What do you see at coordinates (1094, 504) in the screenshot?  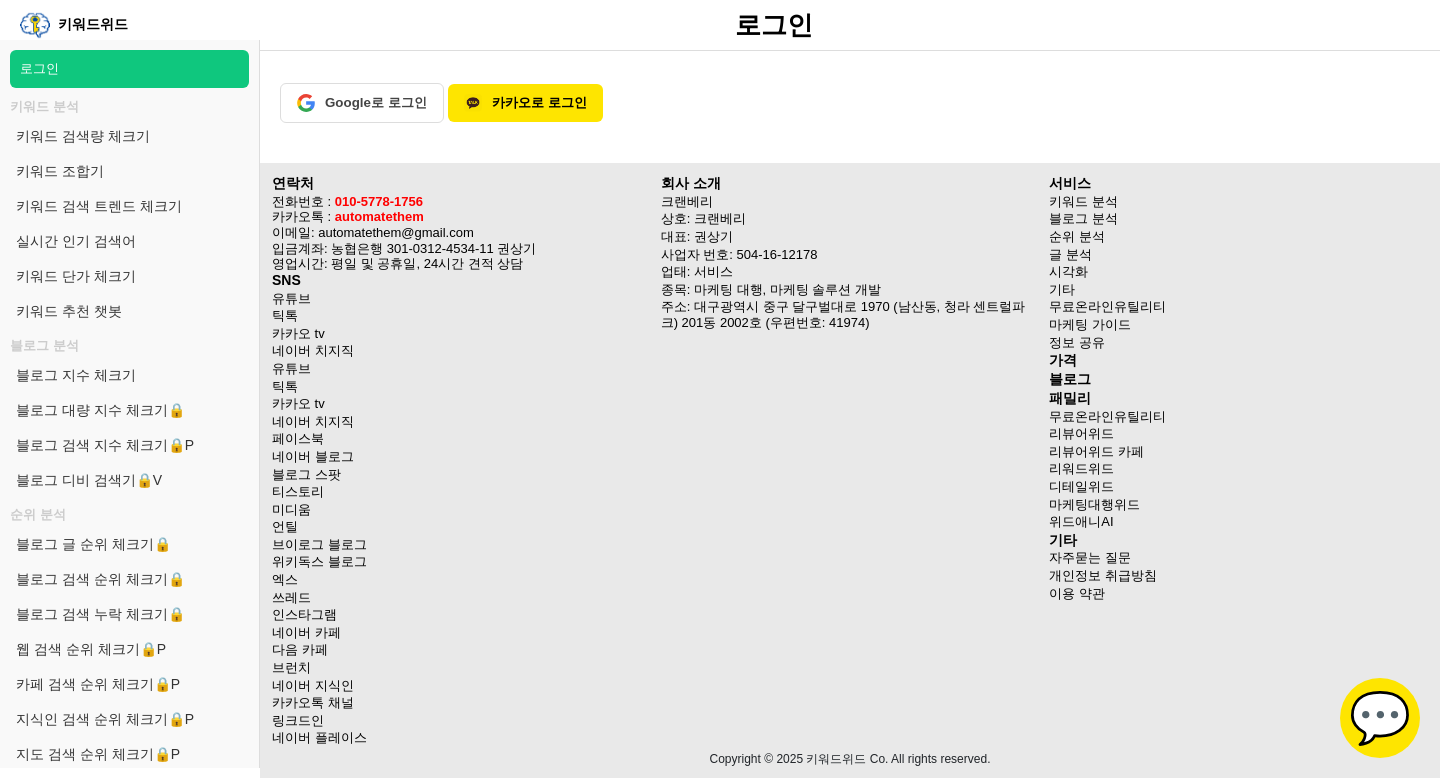 I see `마케팅대행위드` at bounding box center [1094, 504].